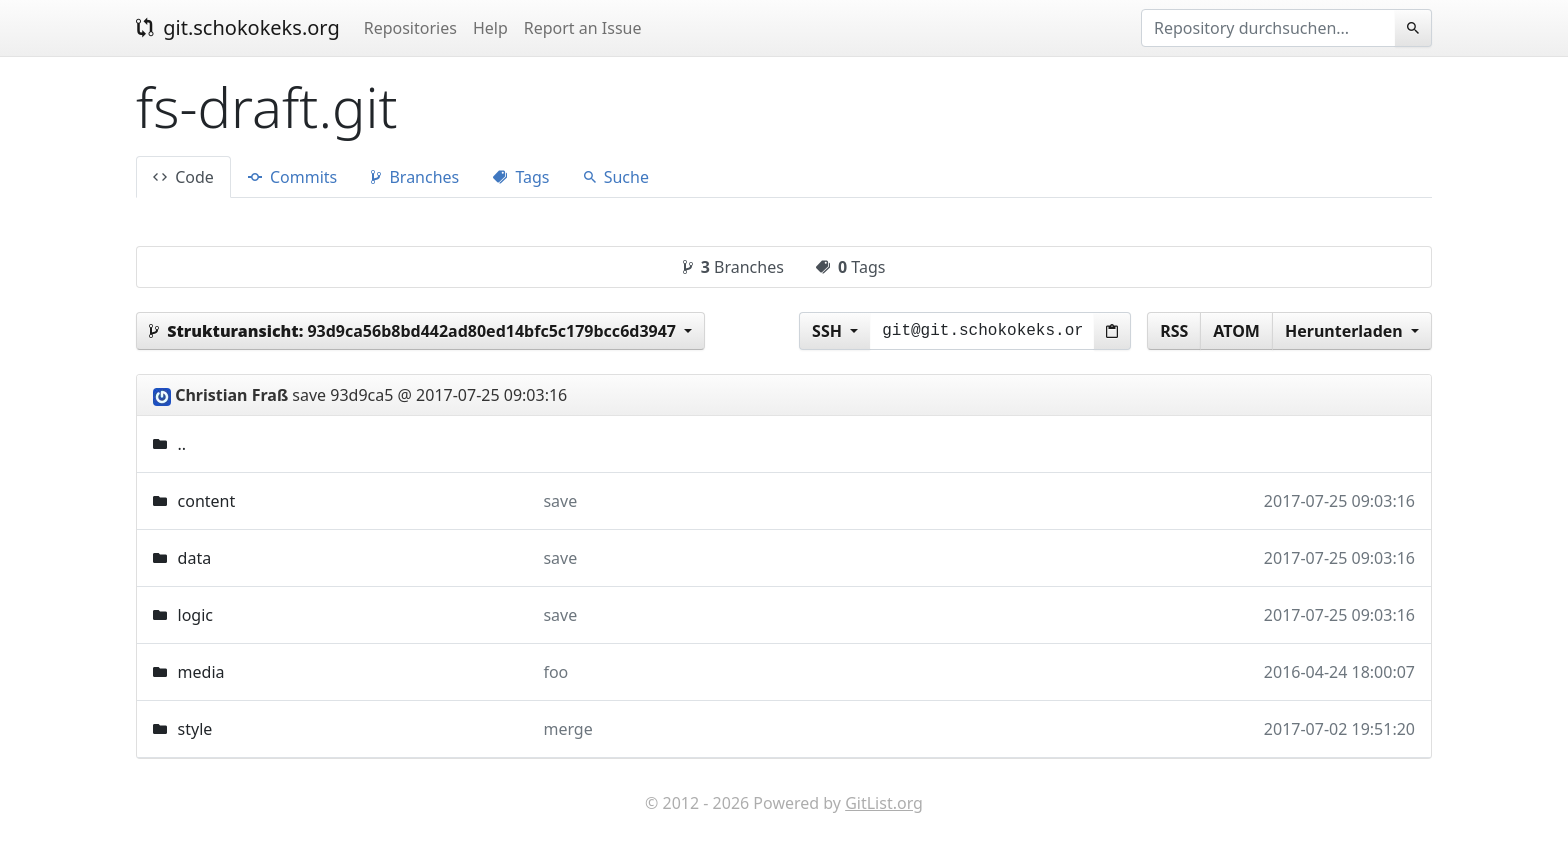  What do you see at coordinates (183, 177) in the screenshot?
I see `Code` at bounding box center [183, 177].